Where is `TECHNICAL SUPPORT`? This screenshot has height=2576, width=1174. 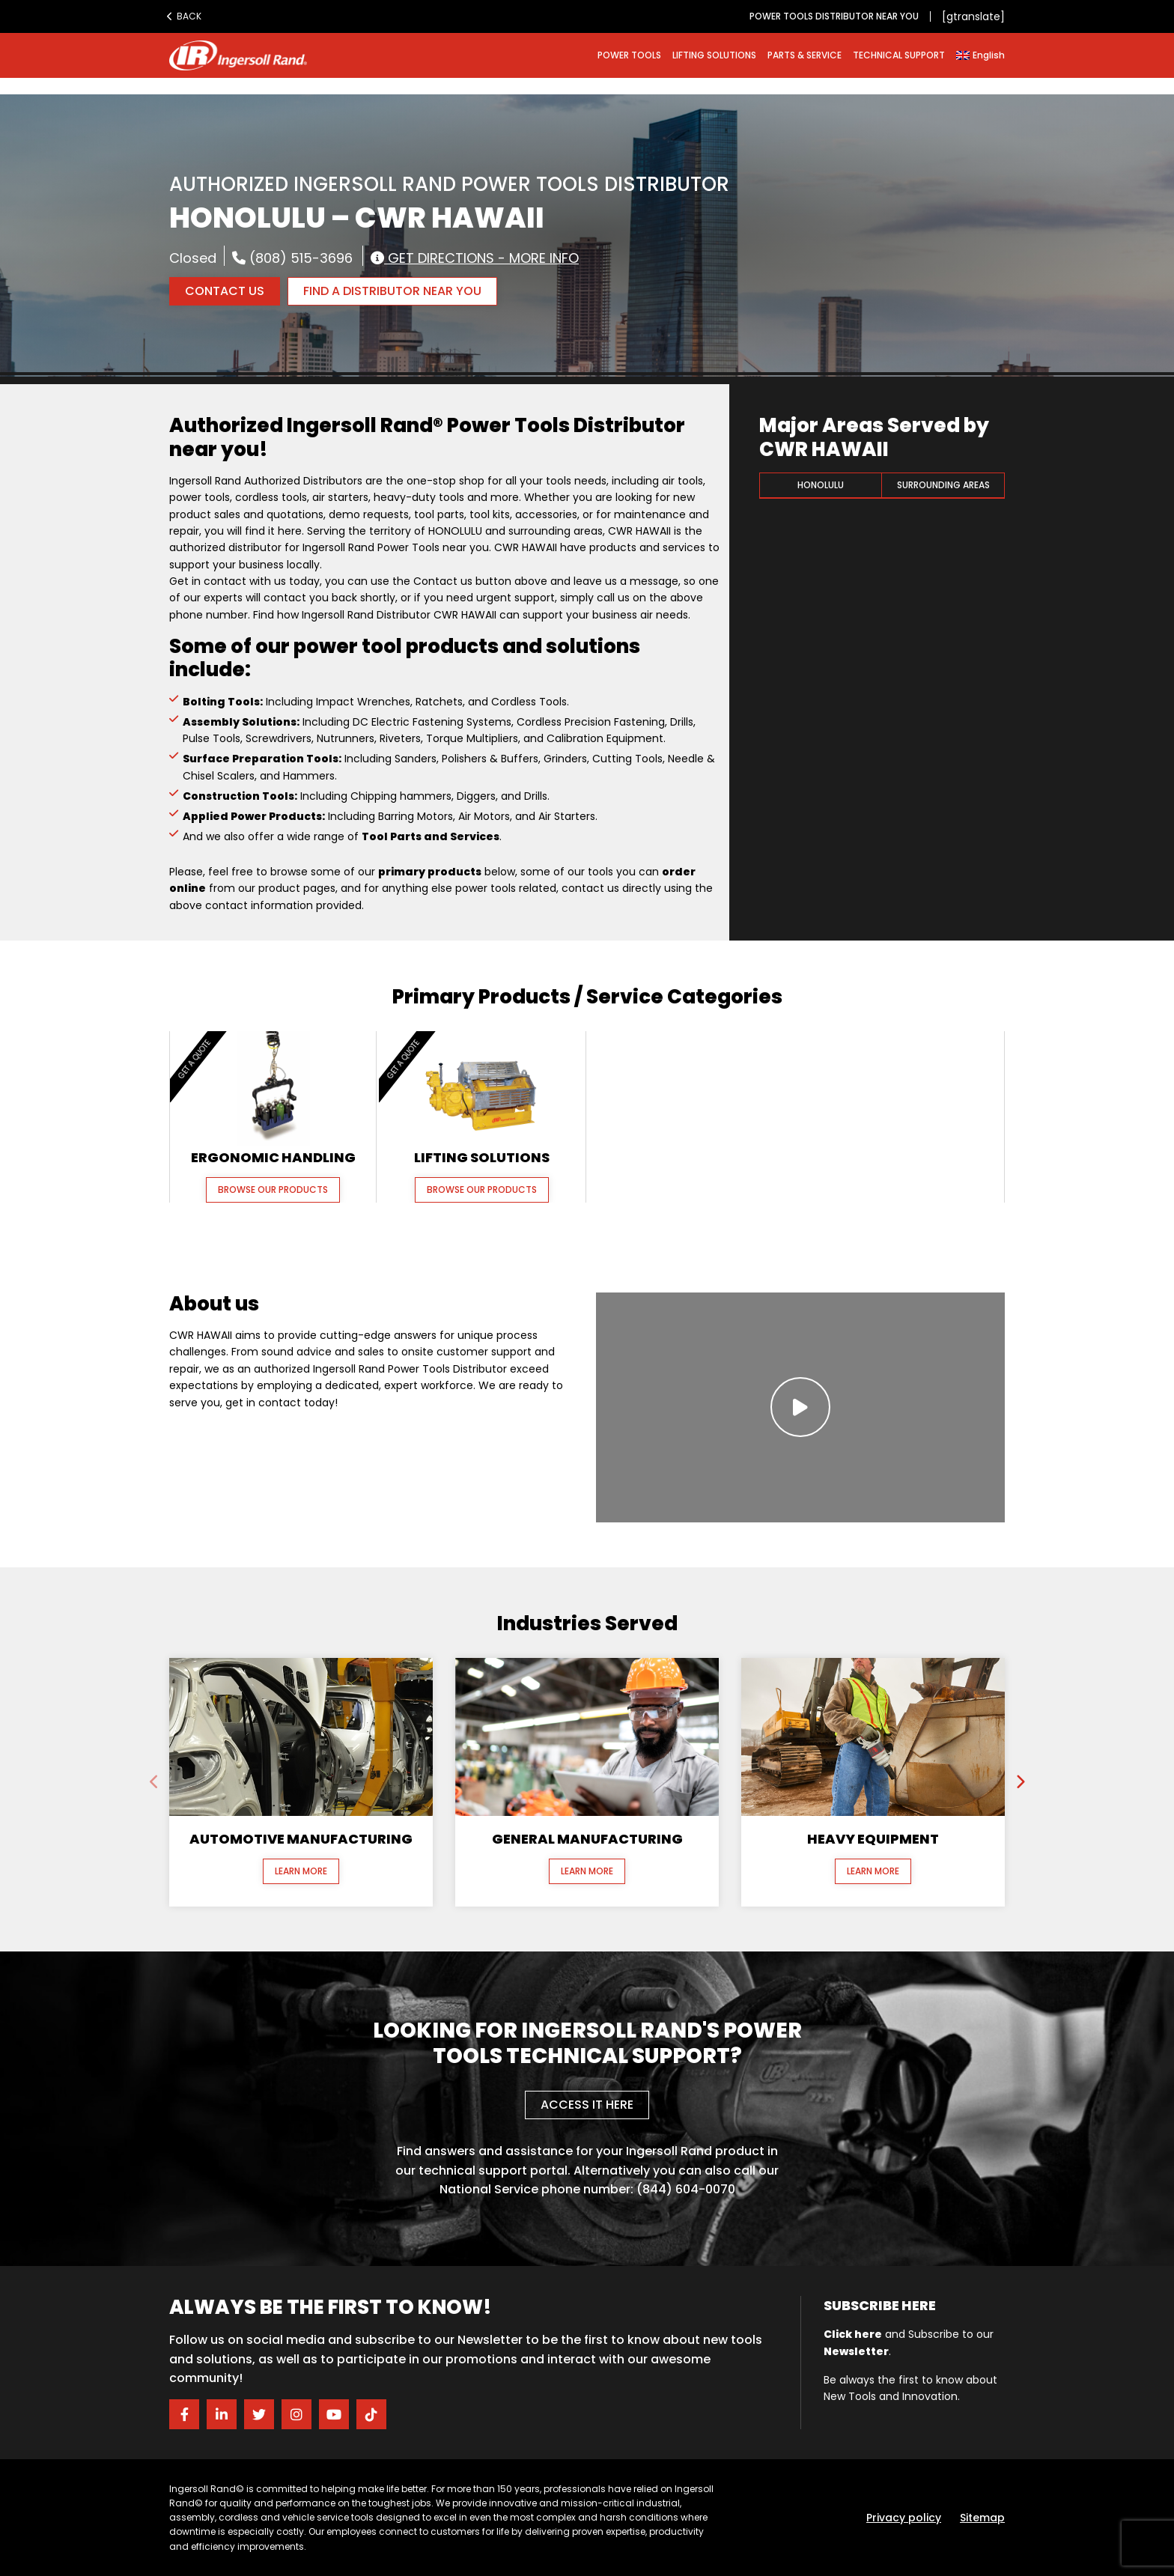
TECHNICAL SUPPORT is located at coordinates (899, 55).